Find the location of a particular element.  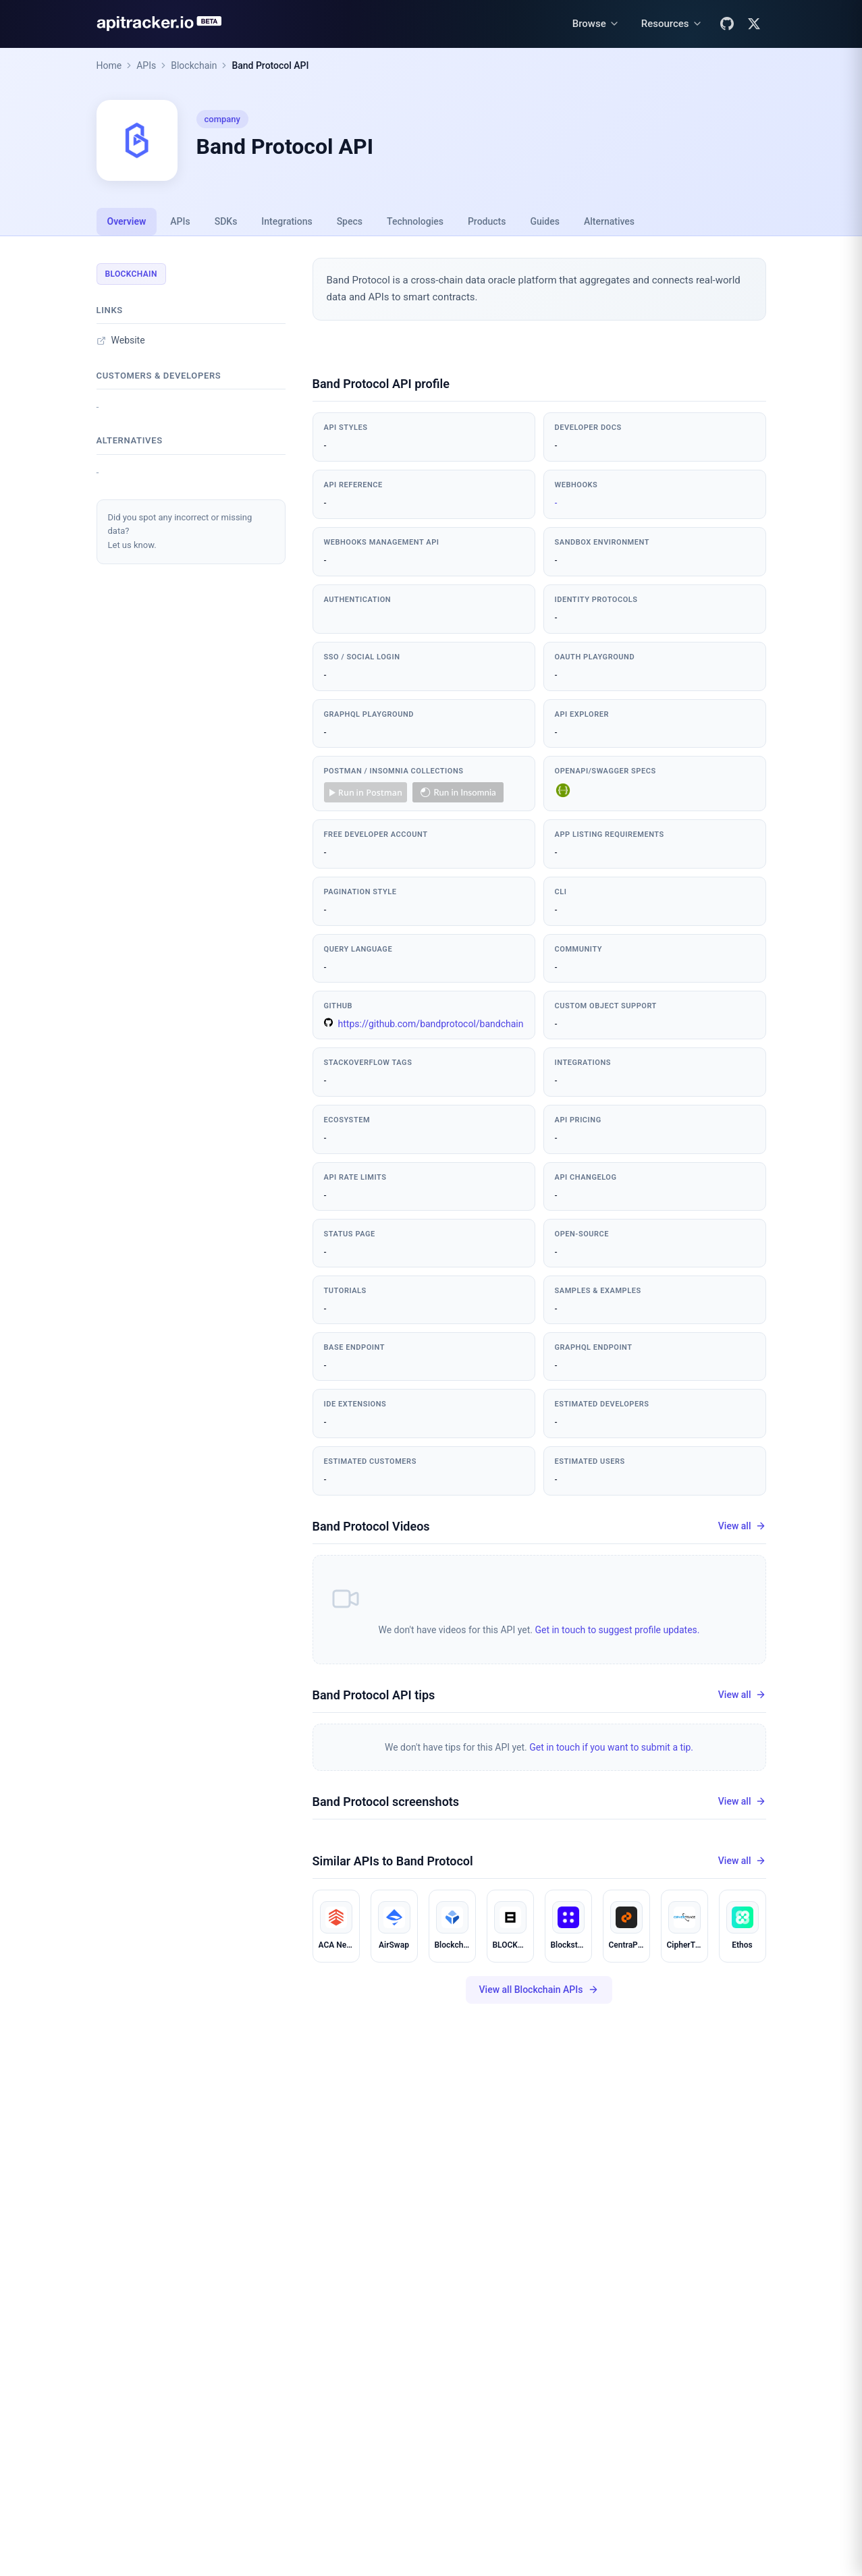

Get in touch to suggest profile updates. is located at coordinates (617, 1629).